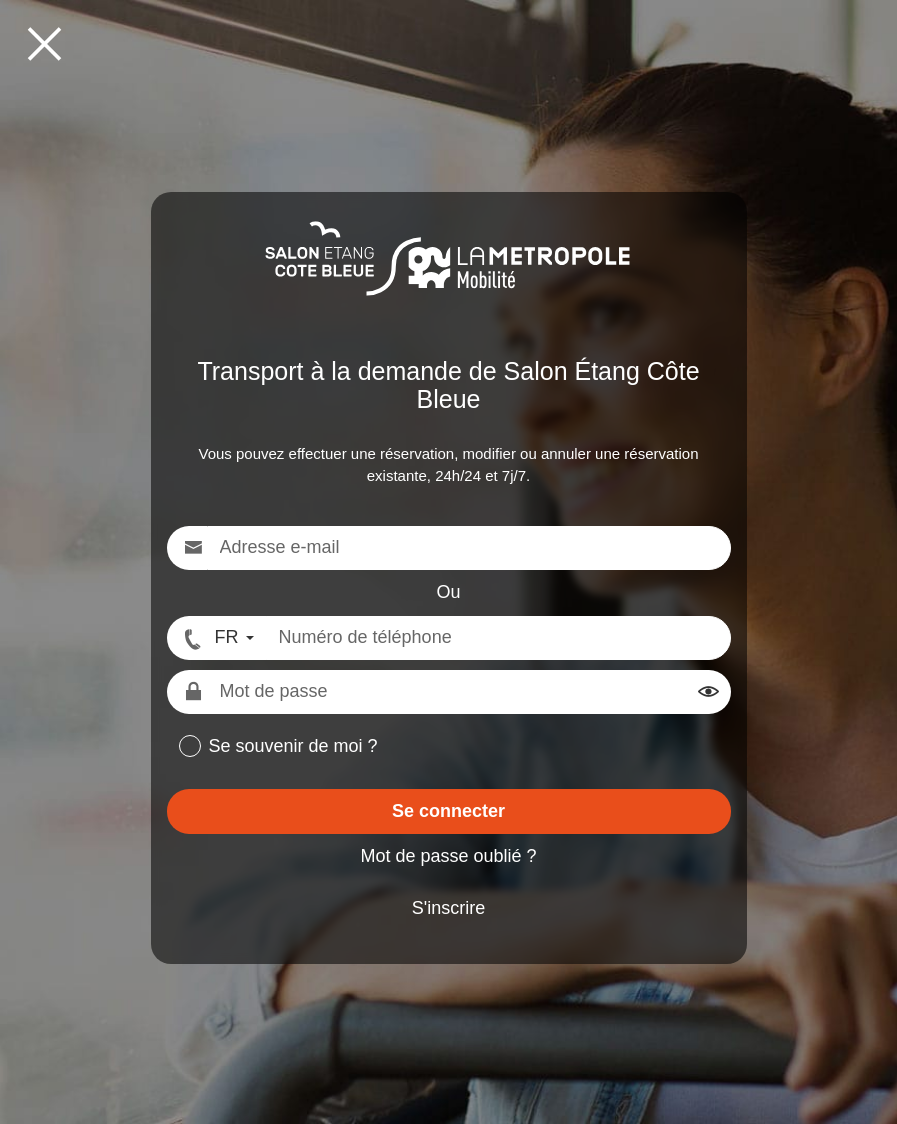 This screenshot has height=1124, width=897. Describe the element at coordinates (448, 856) in the screenshot. I see `Mot de passe oublié ?` at that location.